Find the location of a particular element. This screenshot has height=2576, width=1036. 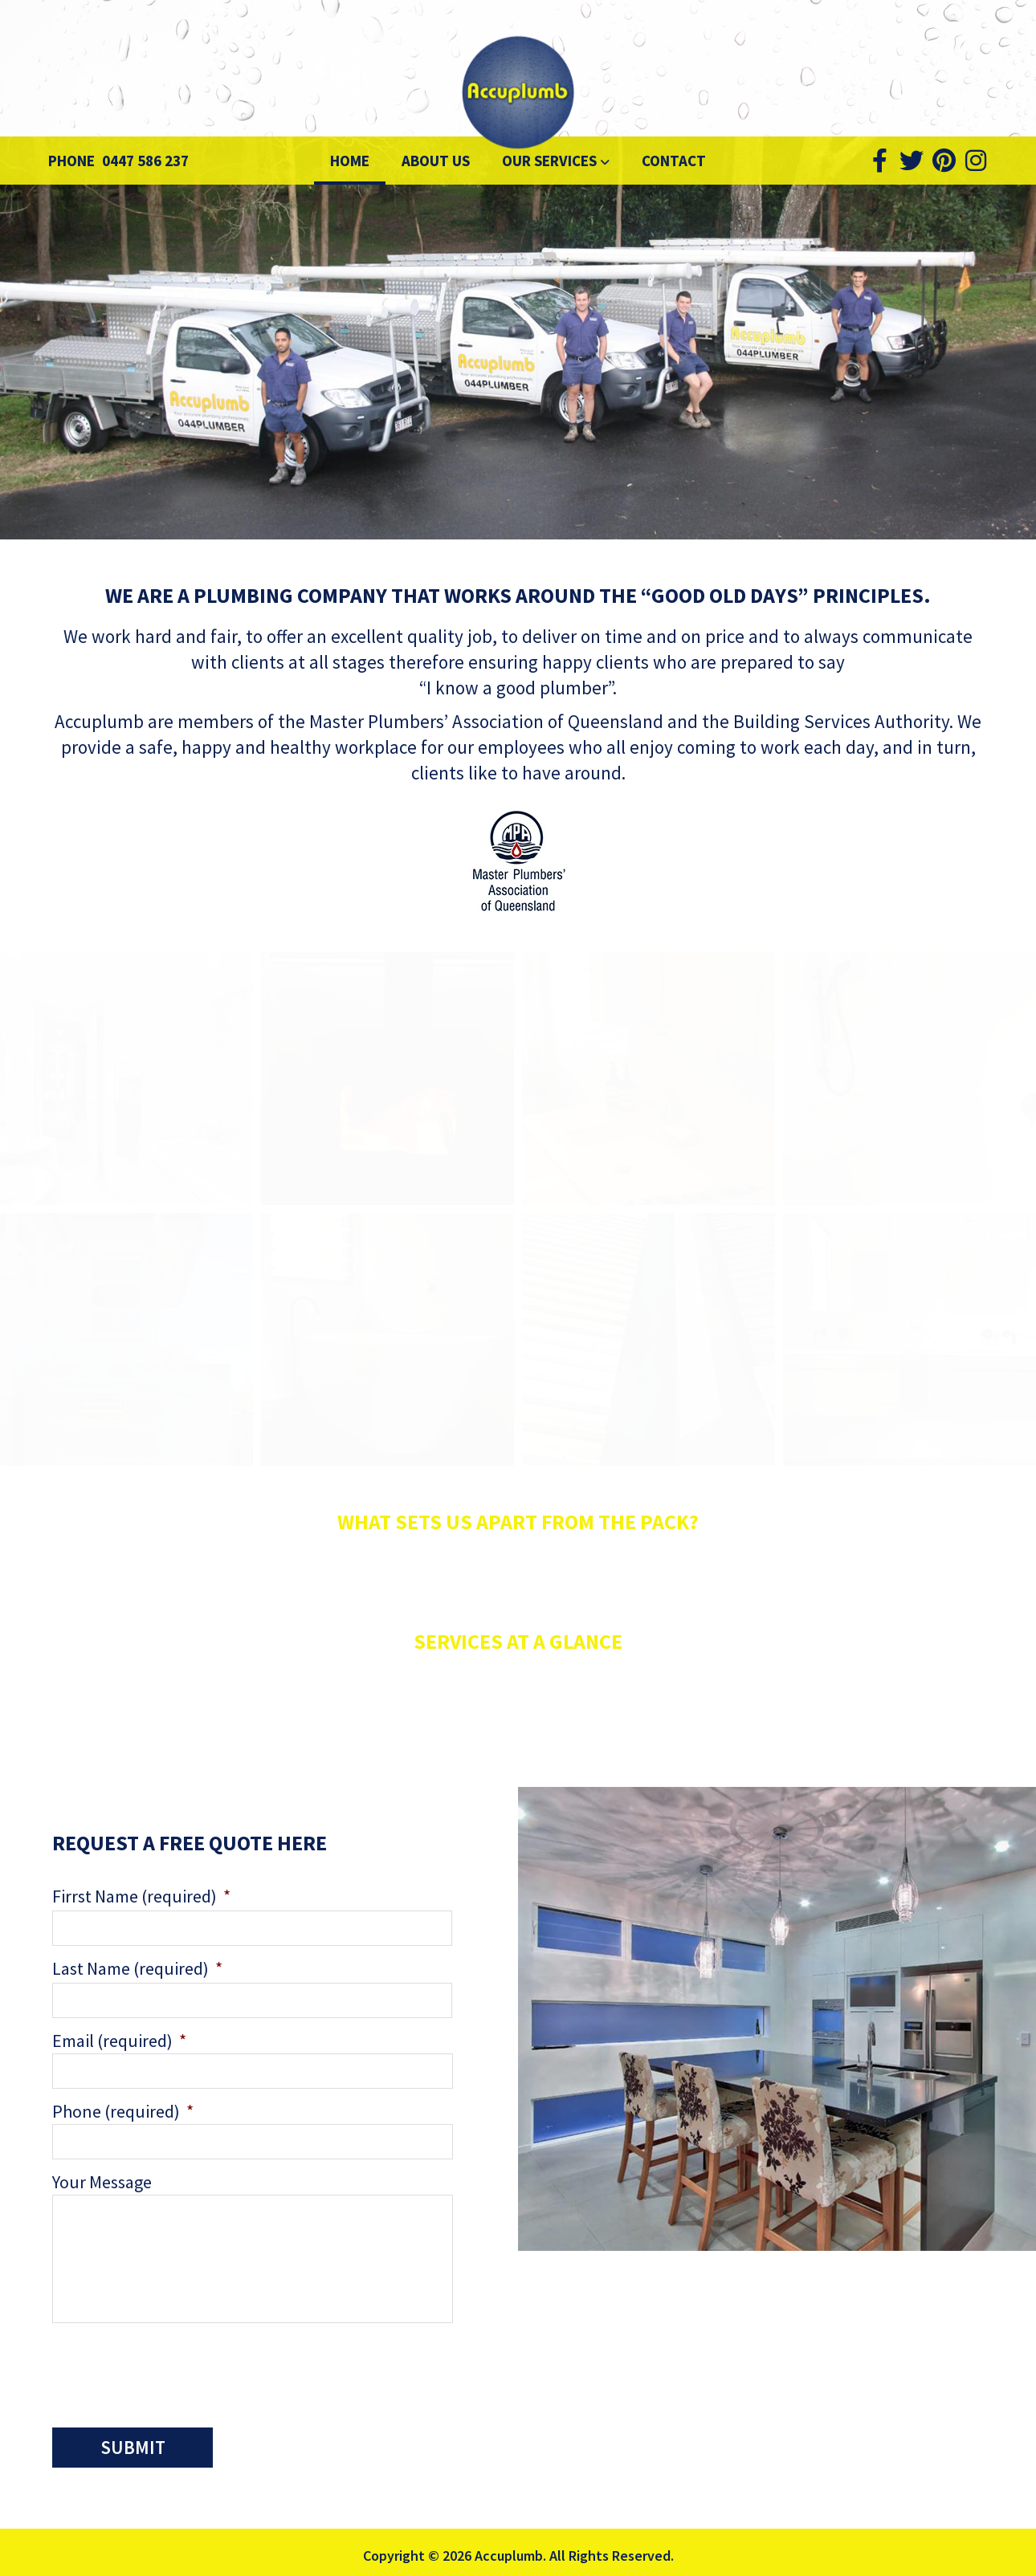

Your Message is located at coordinates (102, 2182).